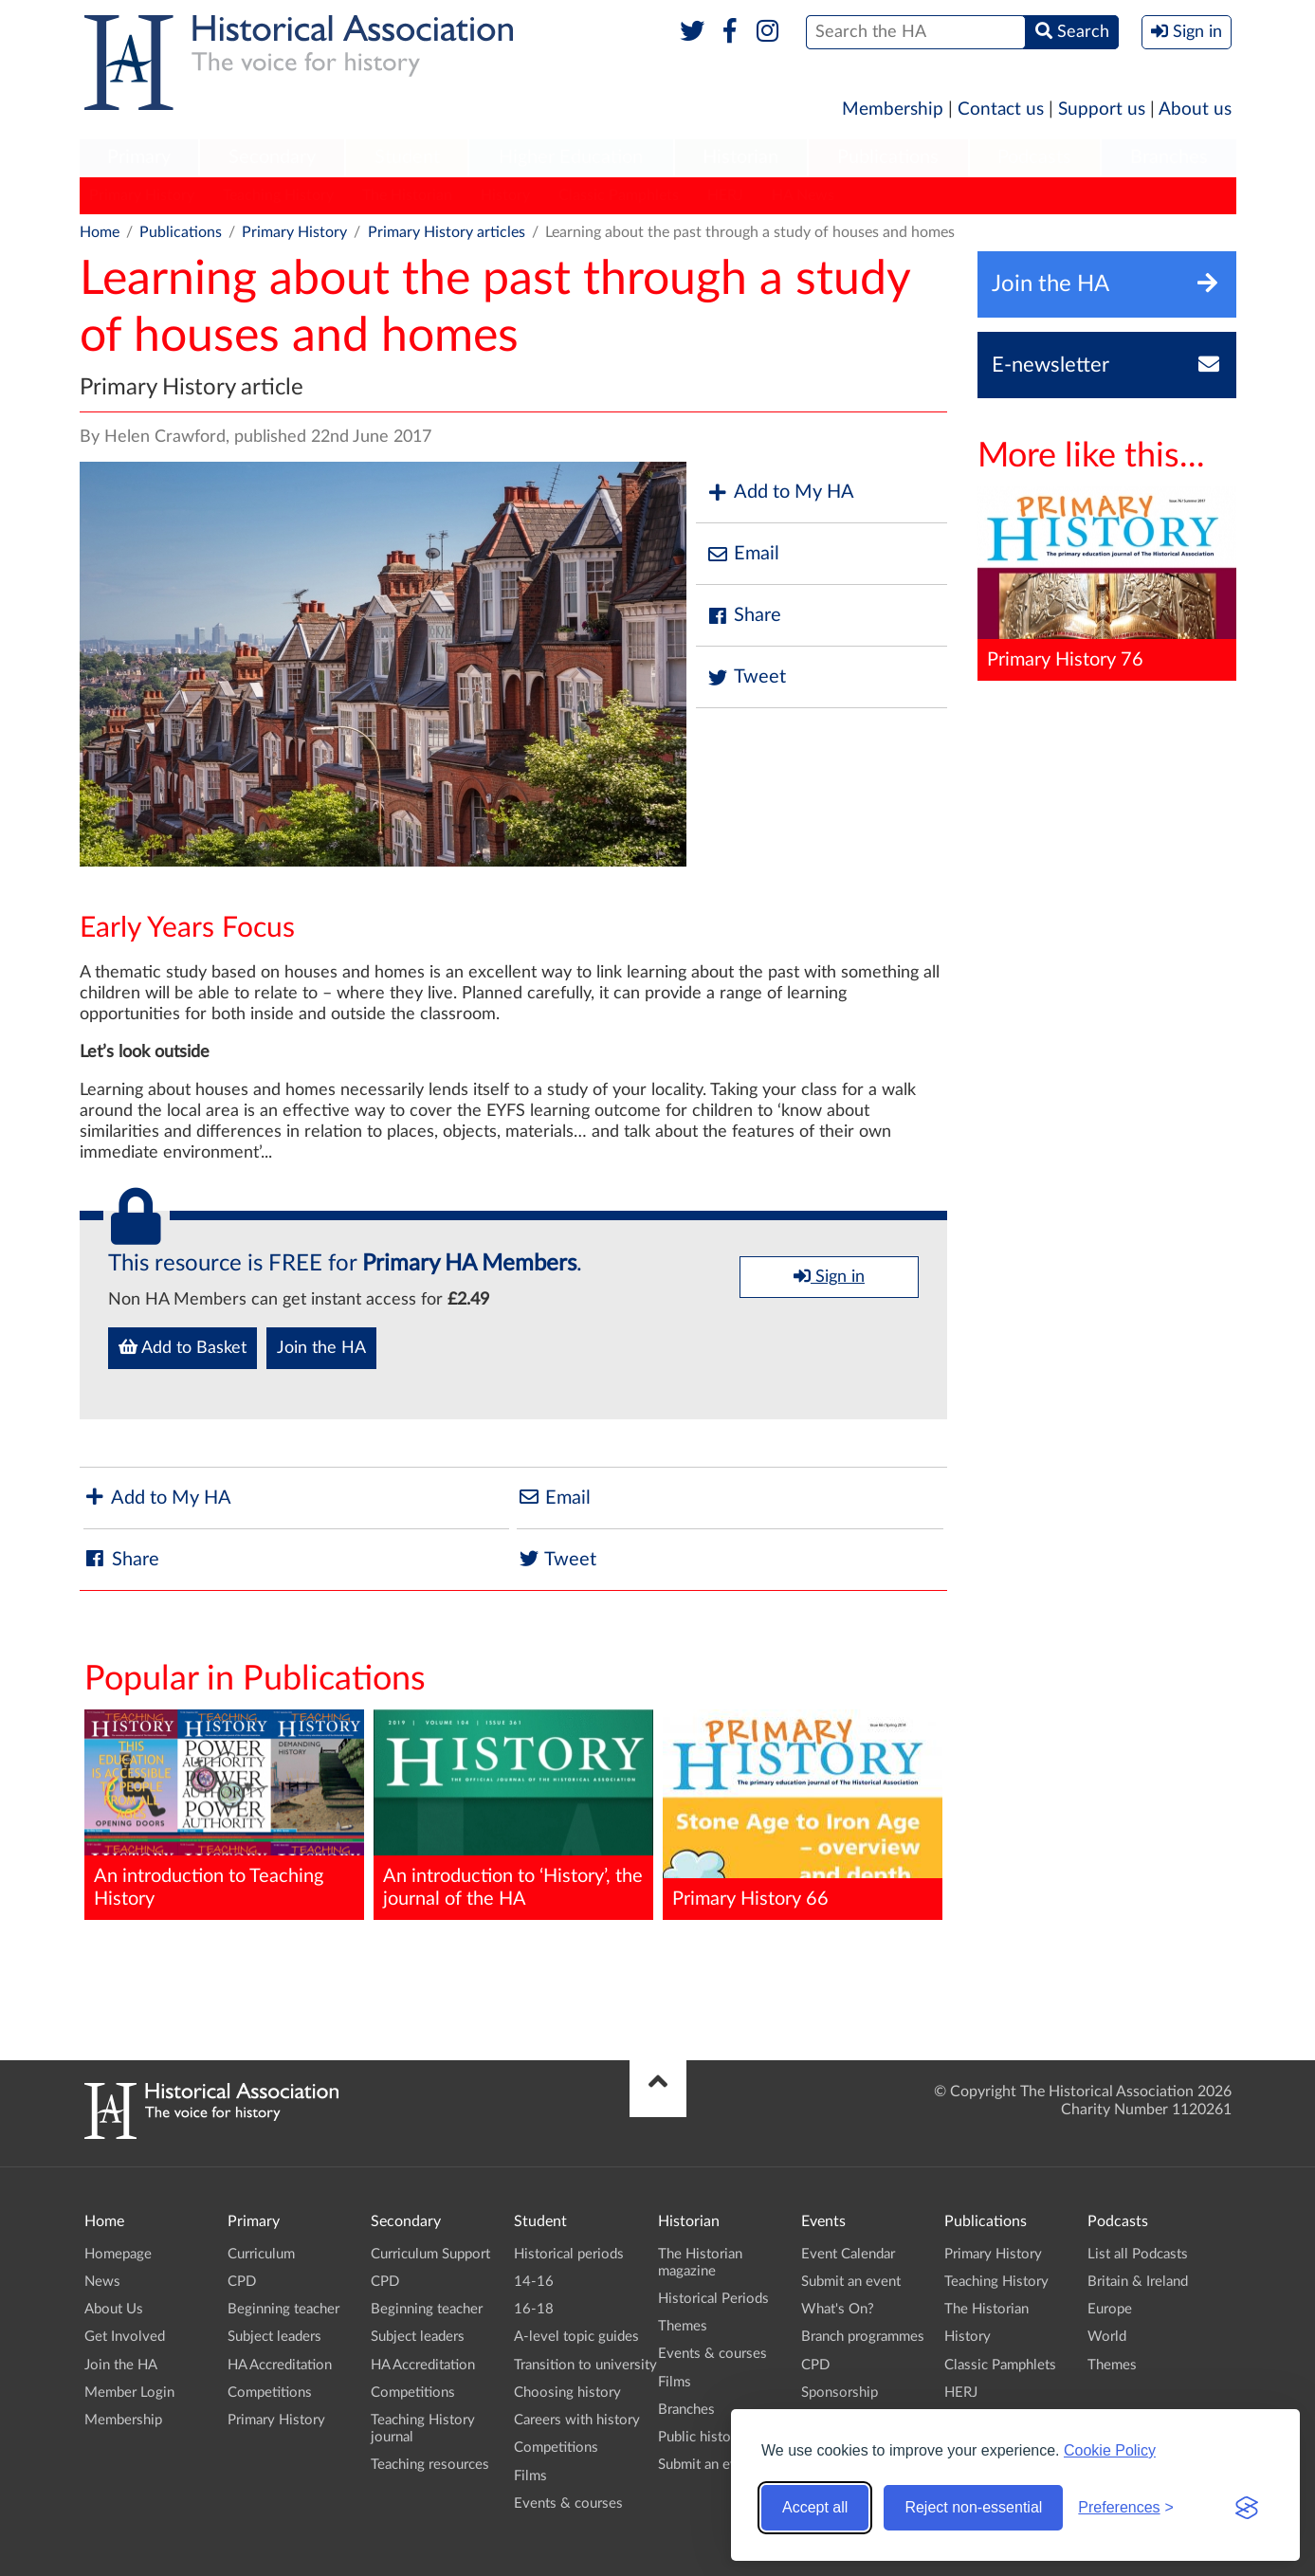 Image resolution: width=1315 pixels, height=2576 pixels. Describe the element at coordinates (141, 195) in the screenshot. I see `Primary History` at that location.